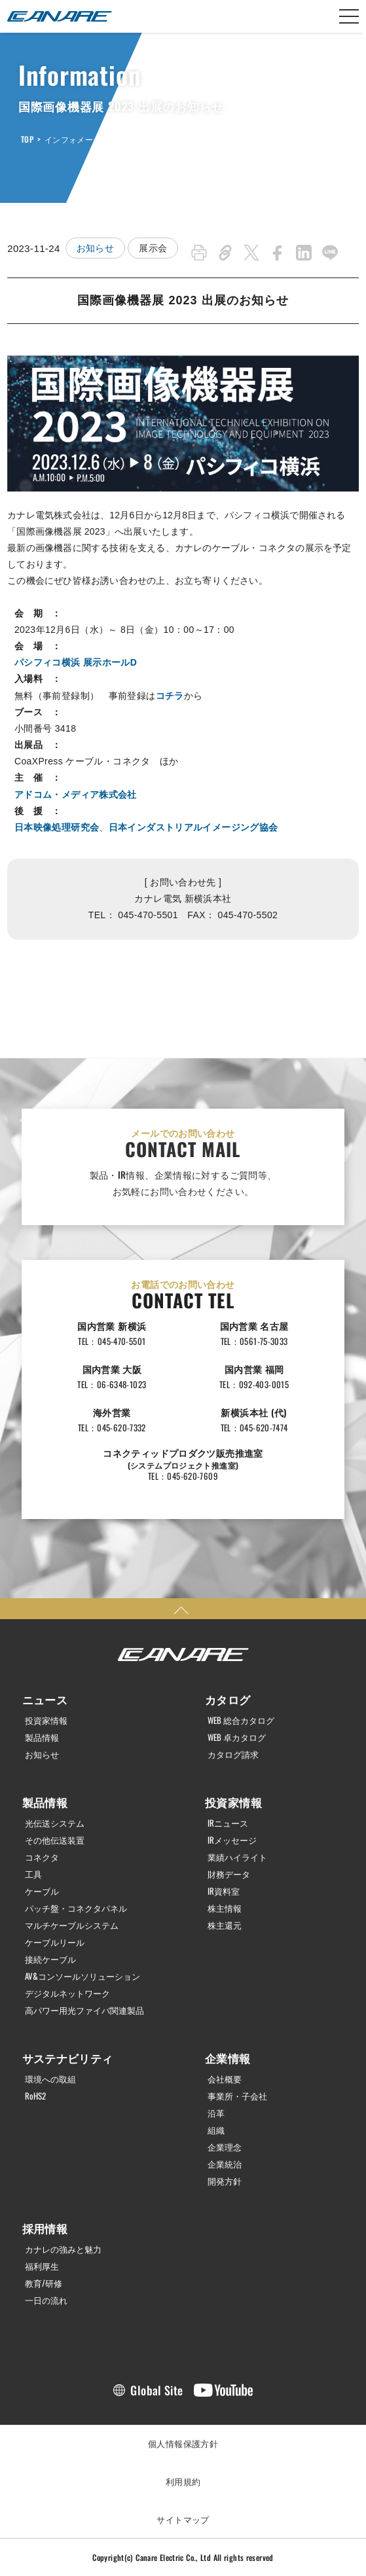  Describe the element at coordinates (81, 139) in the screenshot. I see `インフォメーション` at that location.